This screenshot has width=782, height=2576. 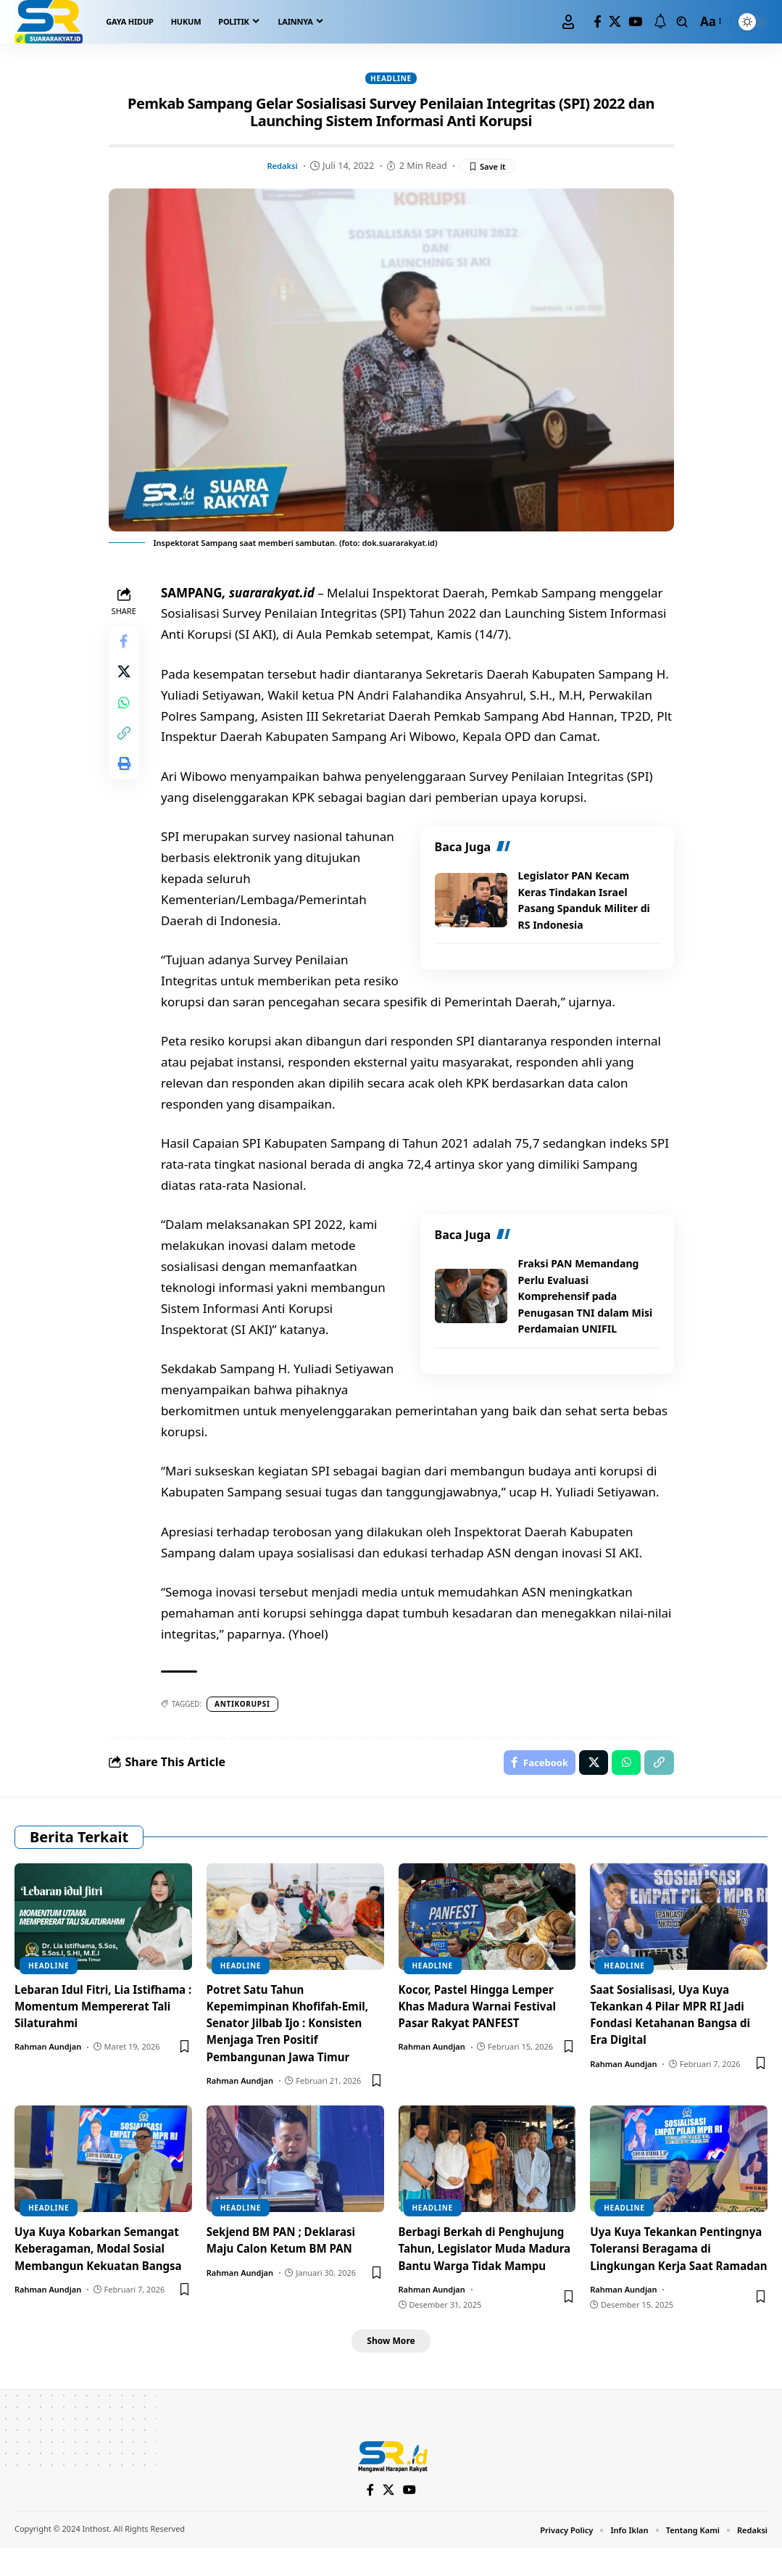 I want to click on antikorupsi, so click(x=247, y=1706).